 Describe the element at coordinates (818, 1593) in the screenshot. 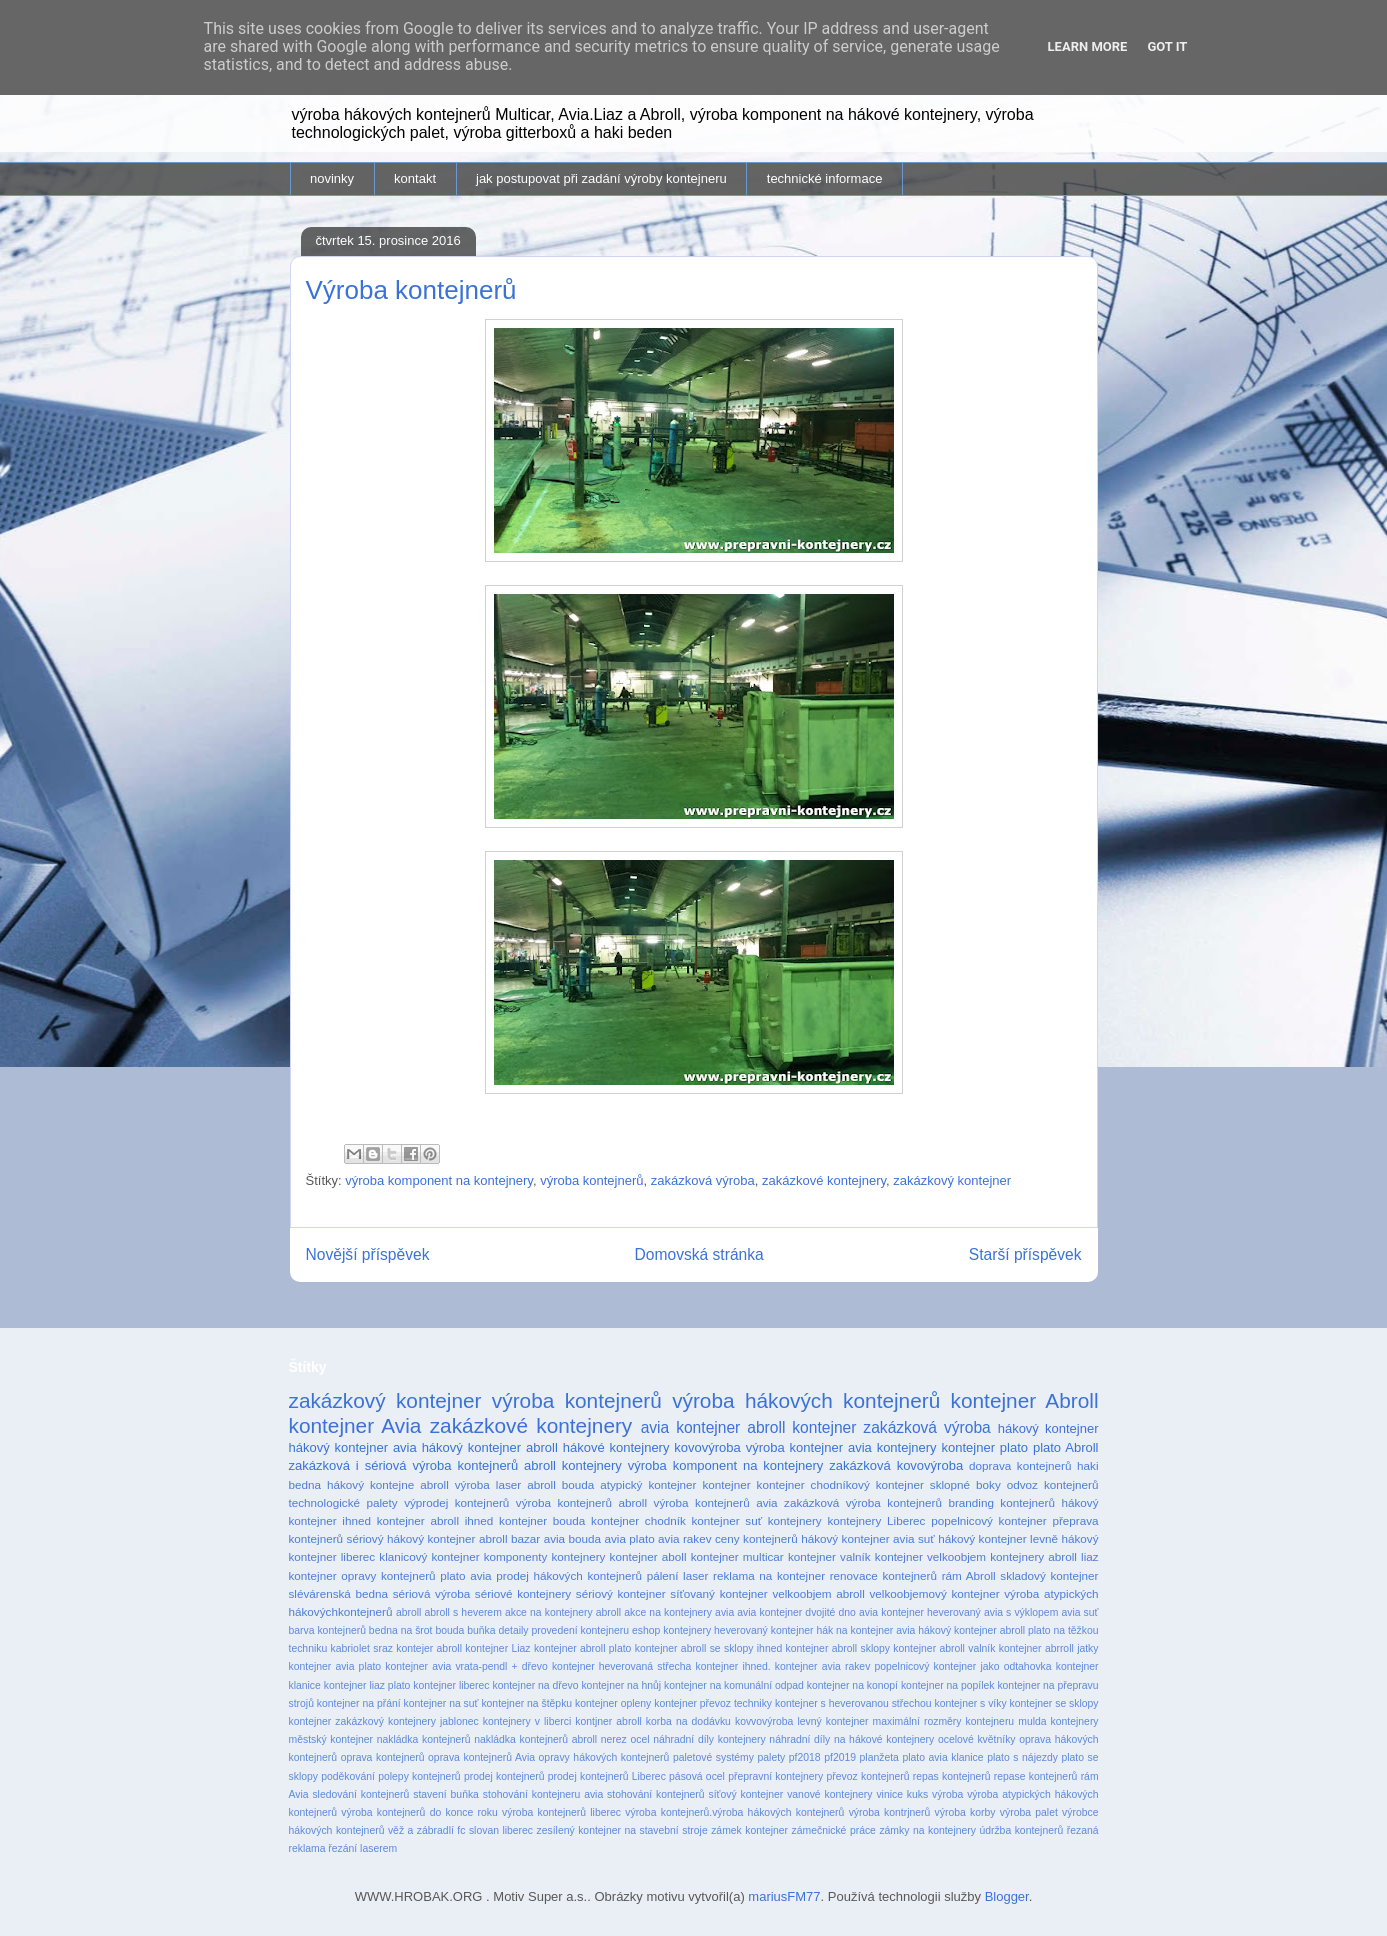

I see `velkoobjem abroll` at that location.